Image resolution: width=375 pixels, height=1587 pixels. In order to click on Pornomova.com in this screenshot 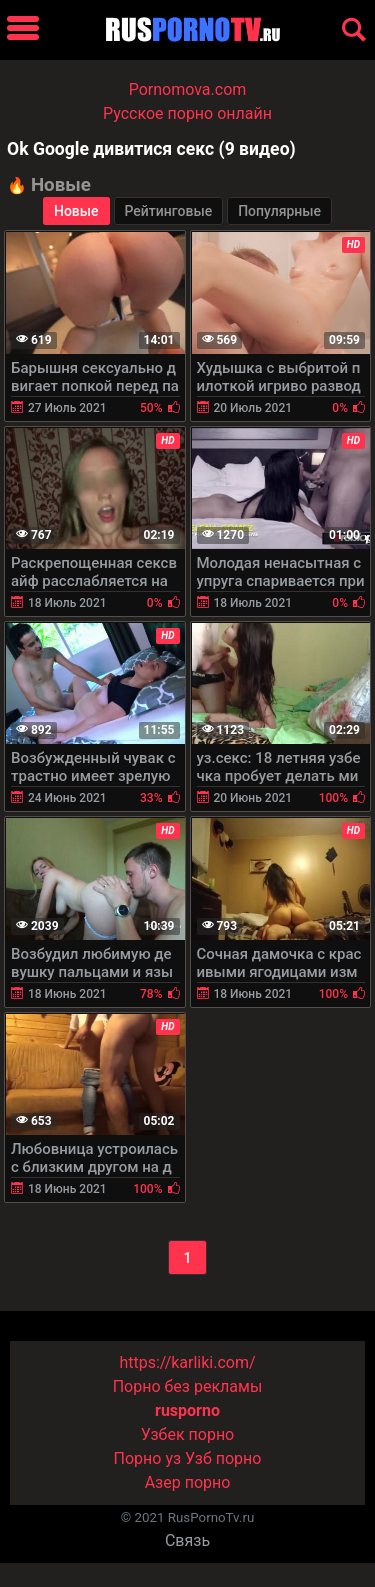, I will do `click(188, 89)`.